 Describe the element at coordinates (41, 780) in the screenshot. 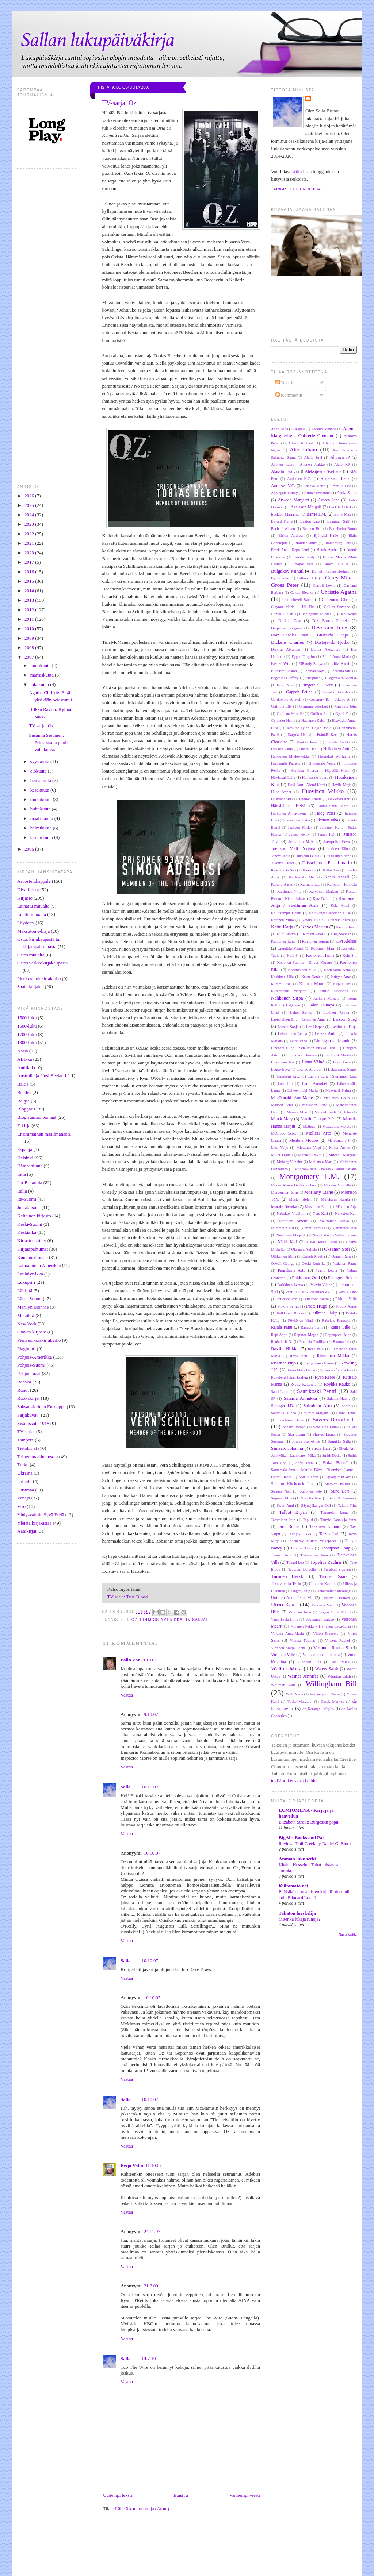

I see `heinäkuuta` at that location.